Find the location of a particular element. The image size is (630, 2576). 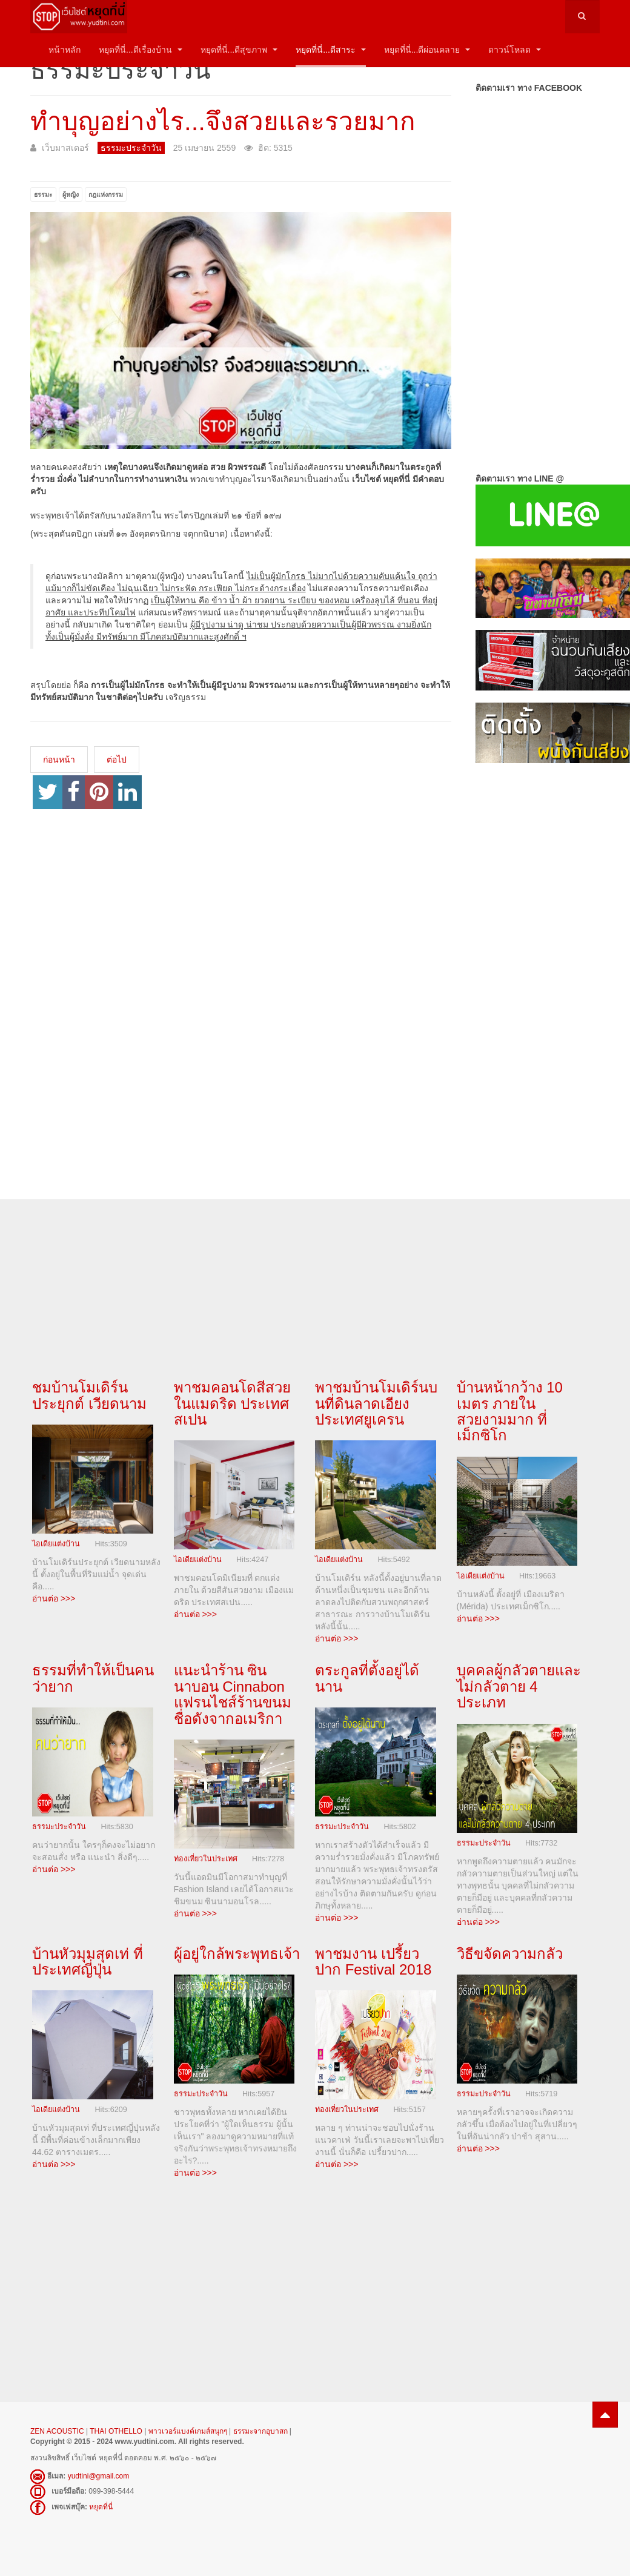

ดาวน์โหลด is located at coordinates (514, 50).